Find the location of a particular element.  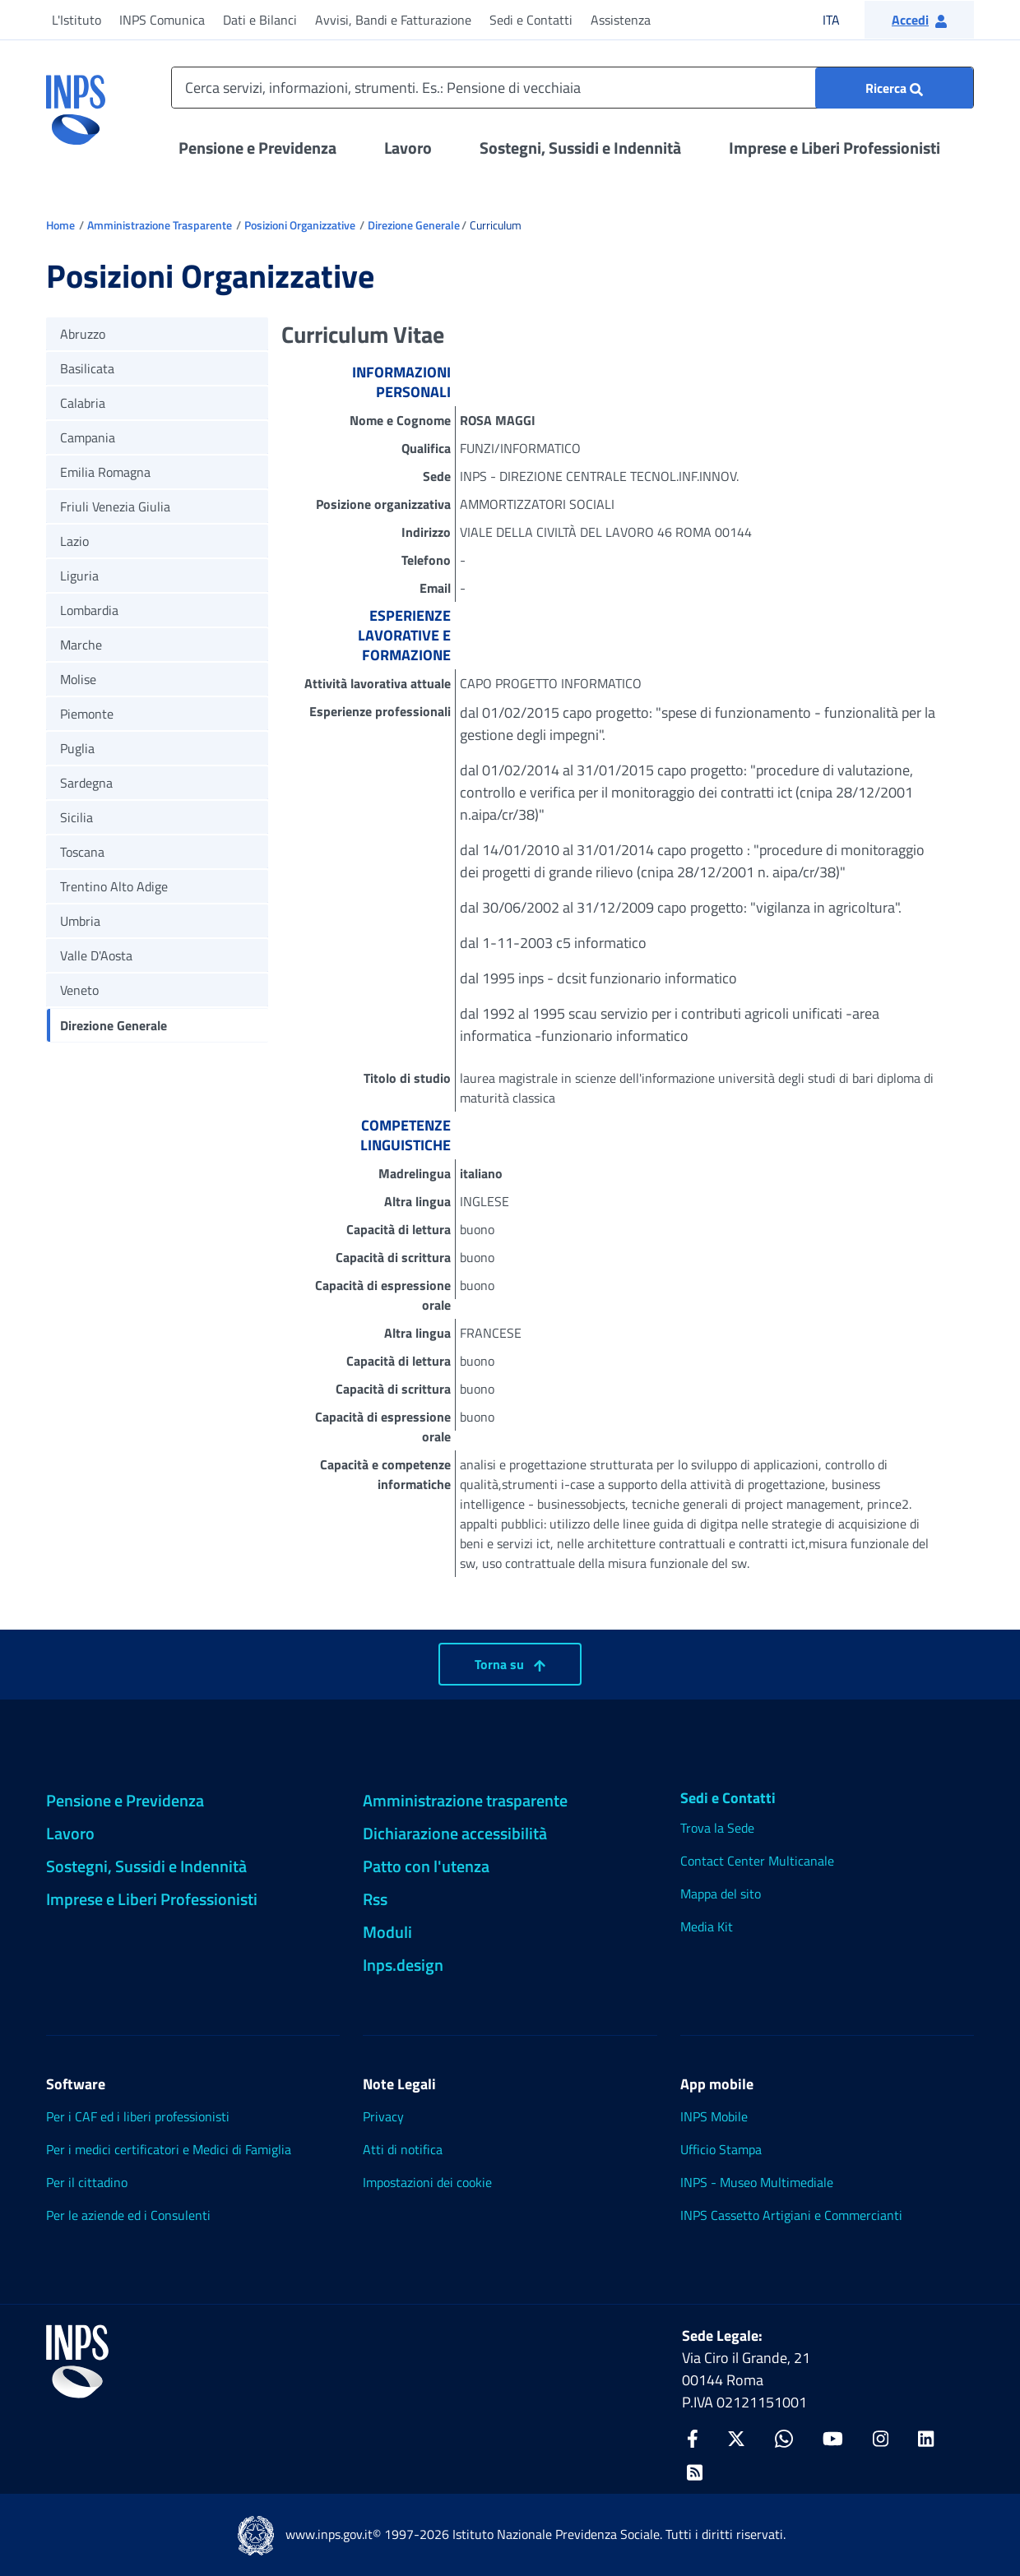

Posizioni Organizzative is located at coordinates (299, 225).